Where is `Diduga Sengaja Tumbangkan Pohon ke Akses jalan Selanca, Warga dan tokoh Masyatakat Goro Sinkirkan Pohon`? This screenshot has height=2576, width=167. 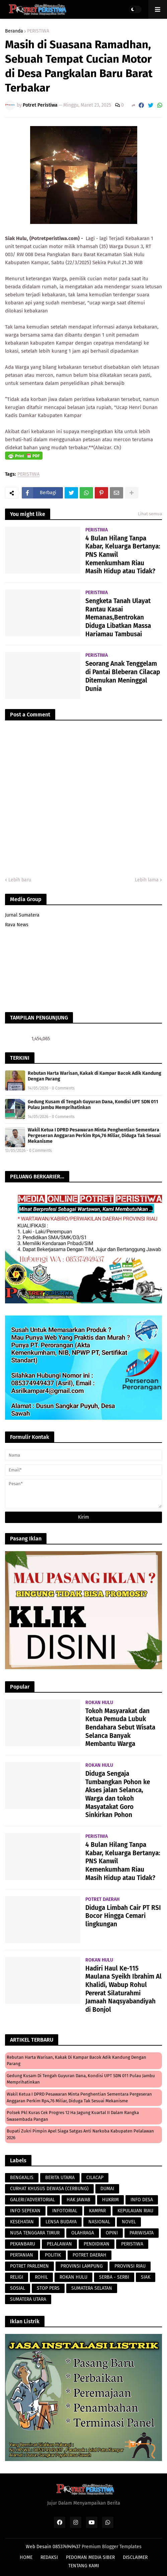 Diduga Sengaja Tumbangkan Pohon ke Akses jalan Selanca, Warga dan tokoh Masyatakat Goro Sinkirkan Pohon is located at coordinates (117, 1794).